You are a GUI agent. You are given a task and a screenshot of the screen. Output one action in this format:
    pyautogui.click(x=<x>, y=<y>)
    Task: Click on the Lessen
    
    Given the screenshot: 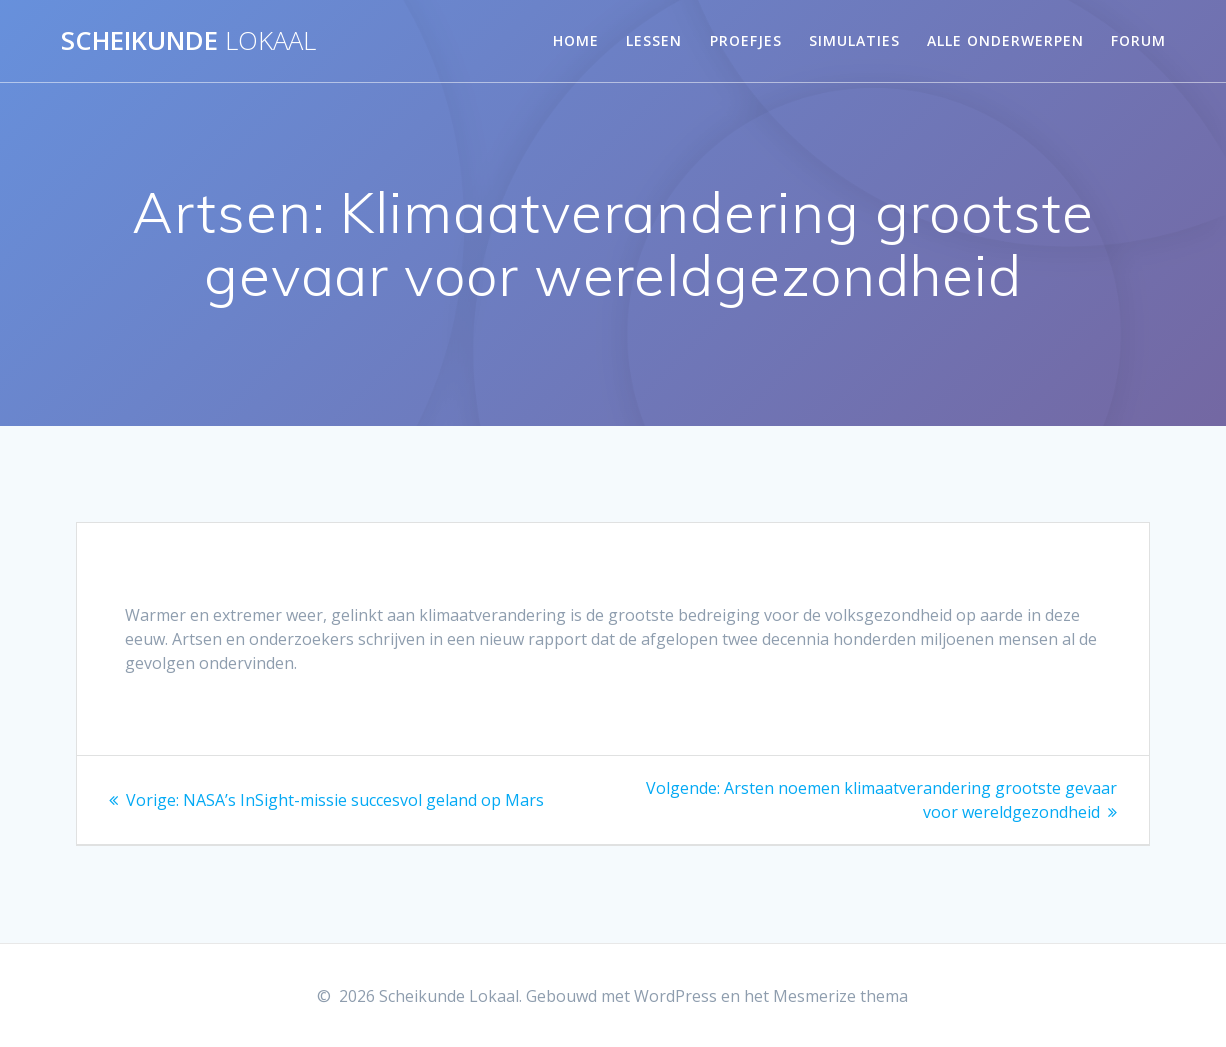 What is the action you would take?
    pyautogui.click(x=654, y=40)
    